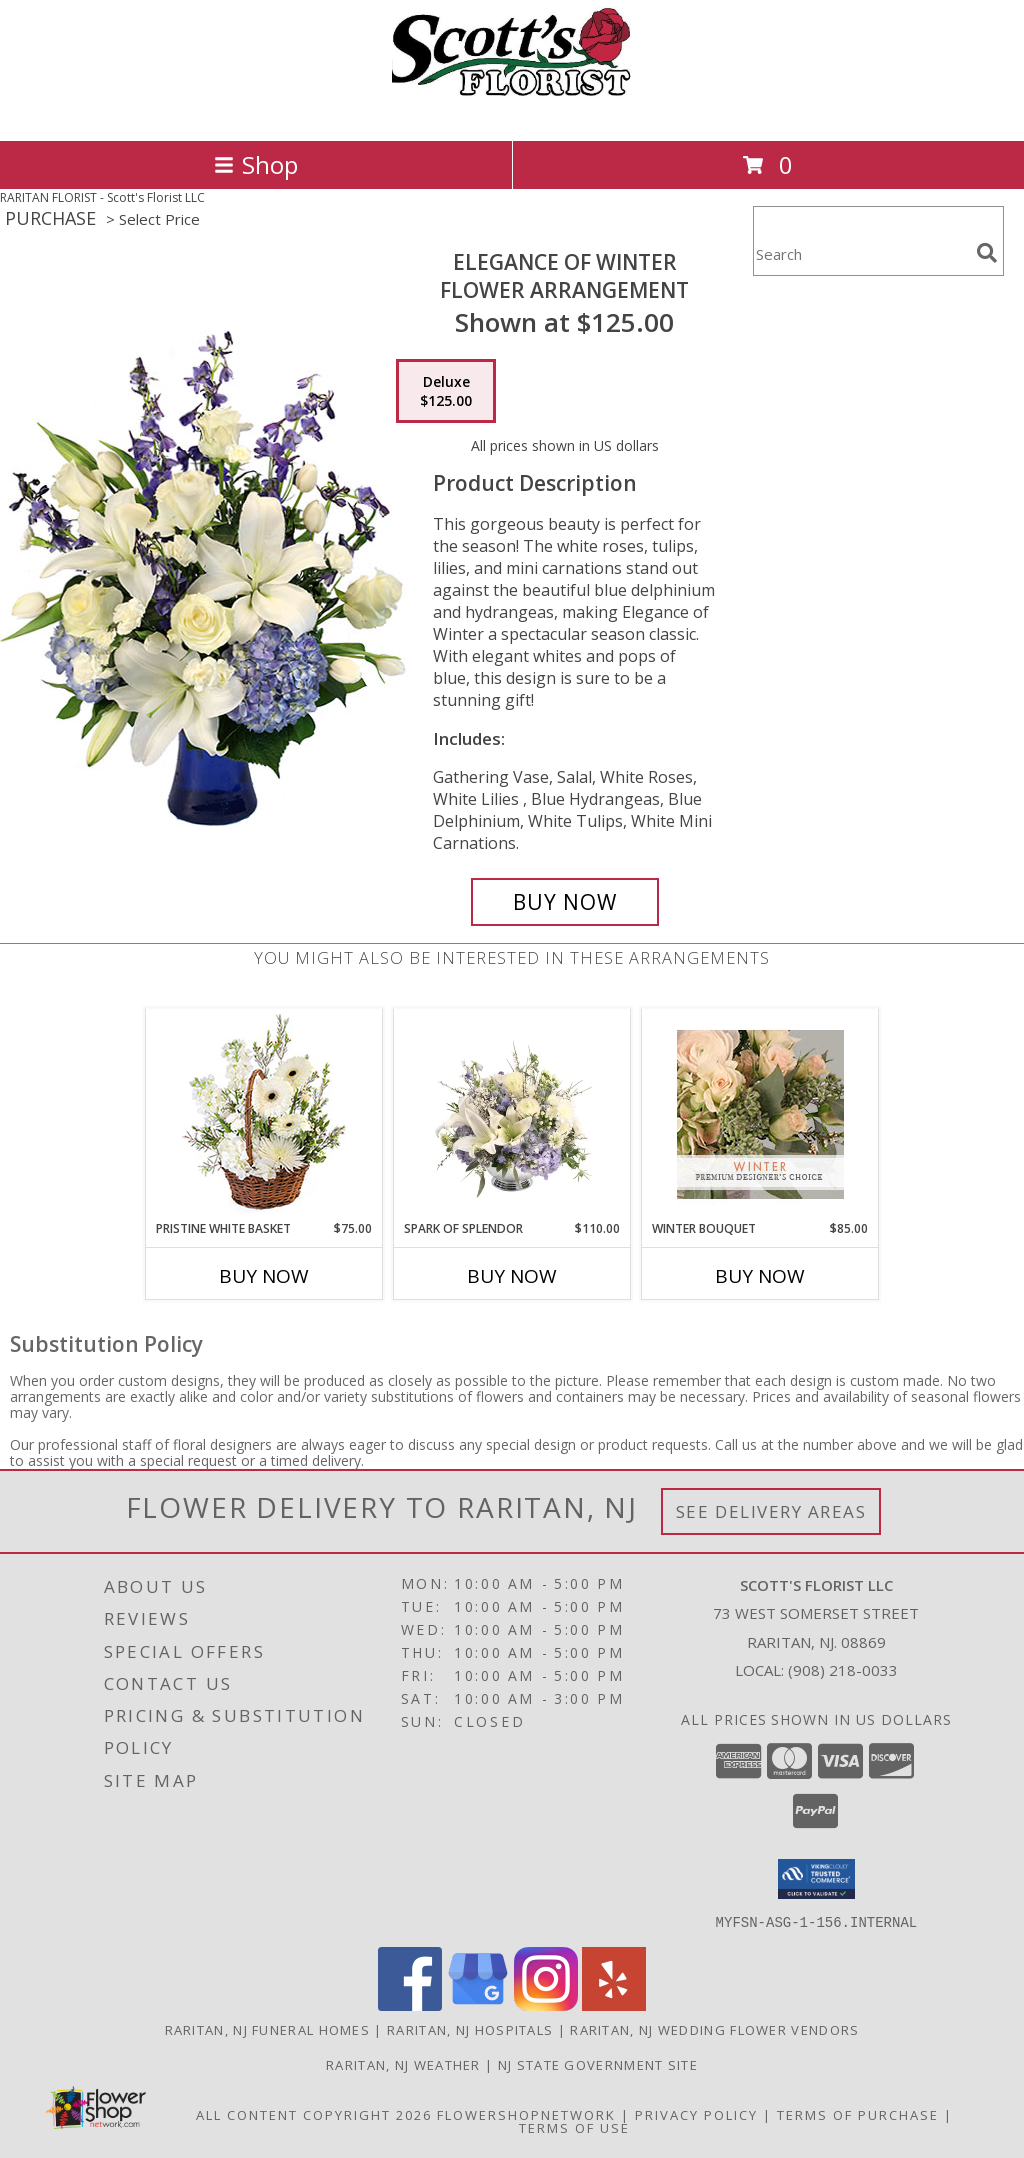 This screenshot has height=2158, width=1024. Describe the element at coordinates (843, 1670) in the screenshot. I see `(908) 218-0033 [Call local number: +1-908-218-0033]` at that location.